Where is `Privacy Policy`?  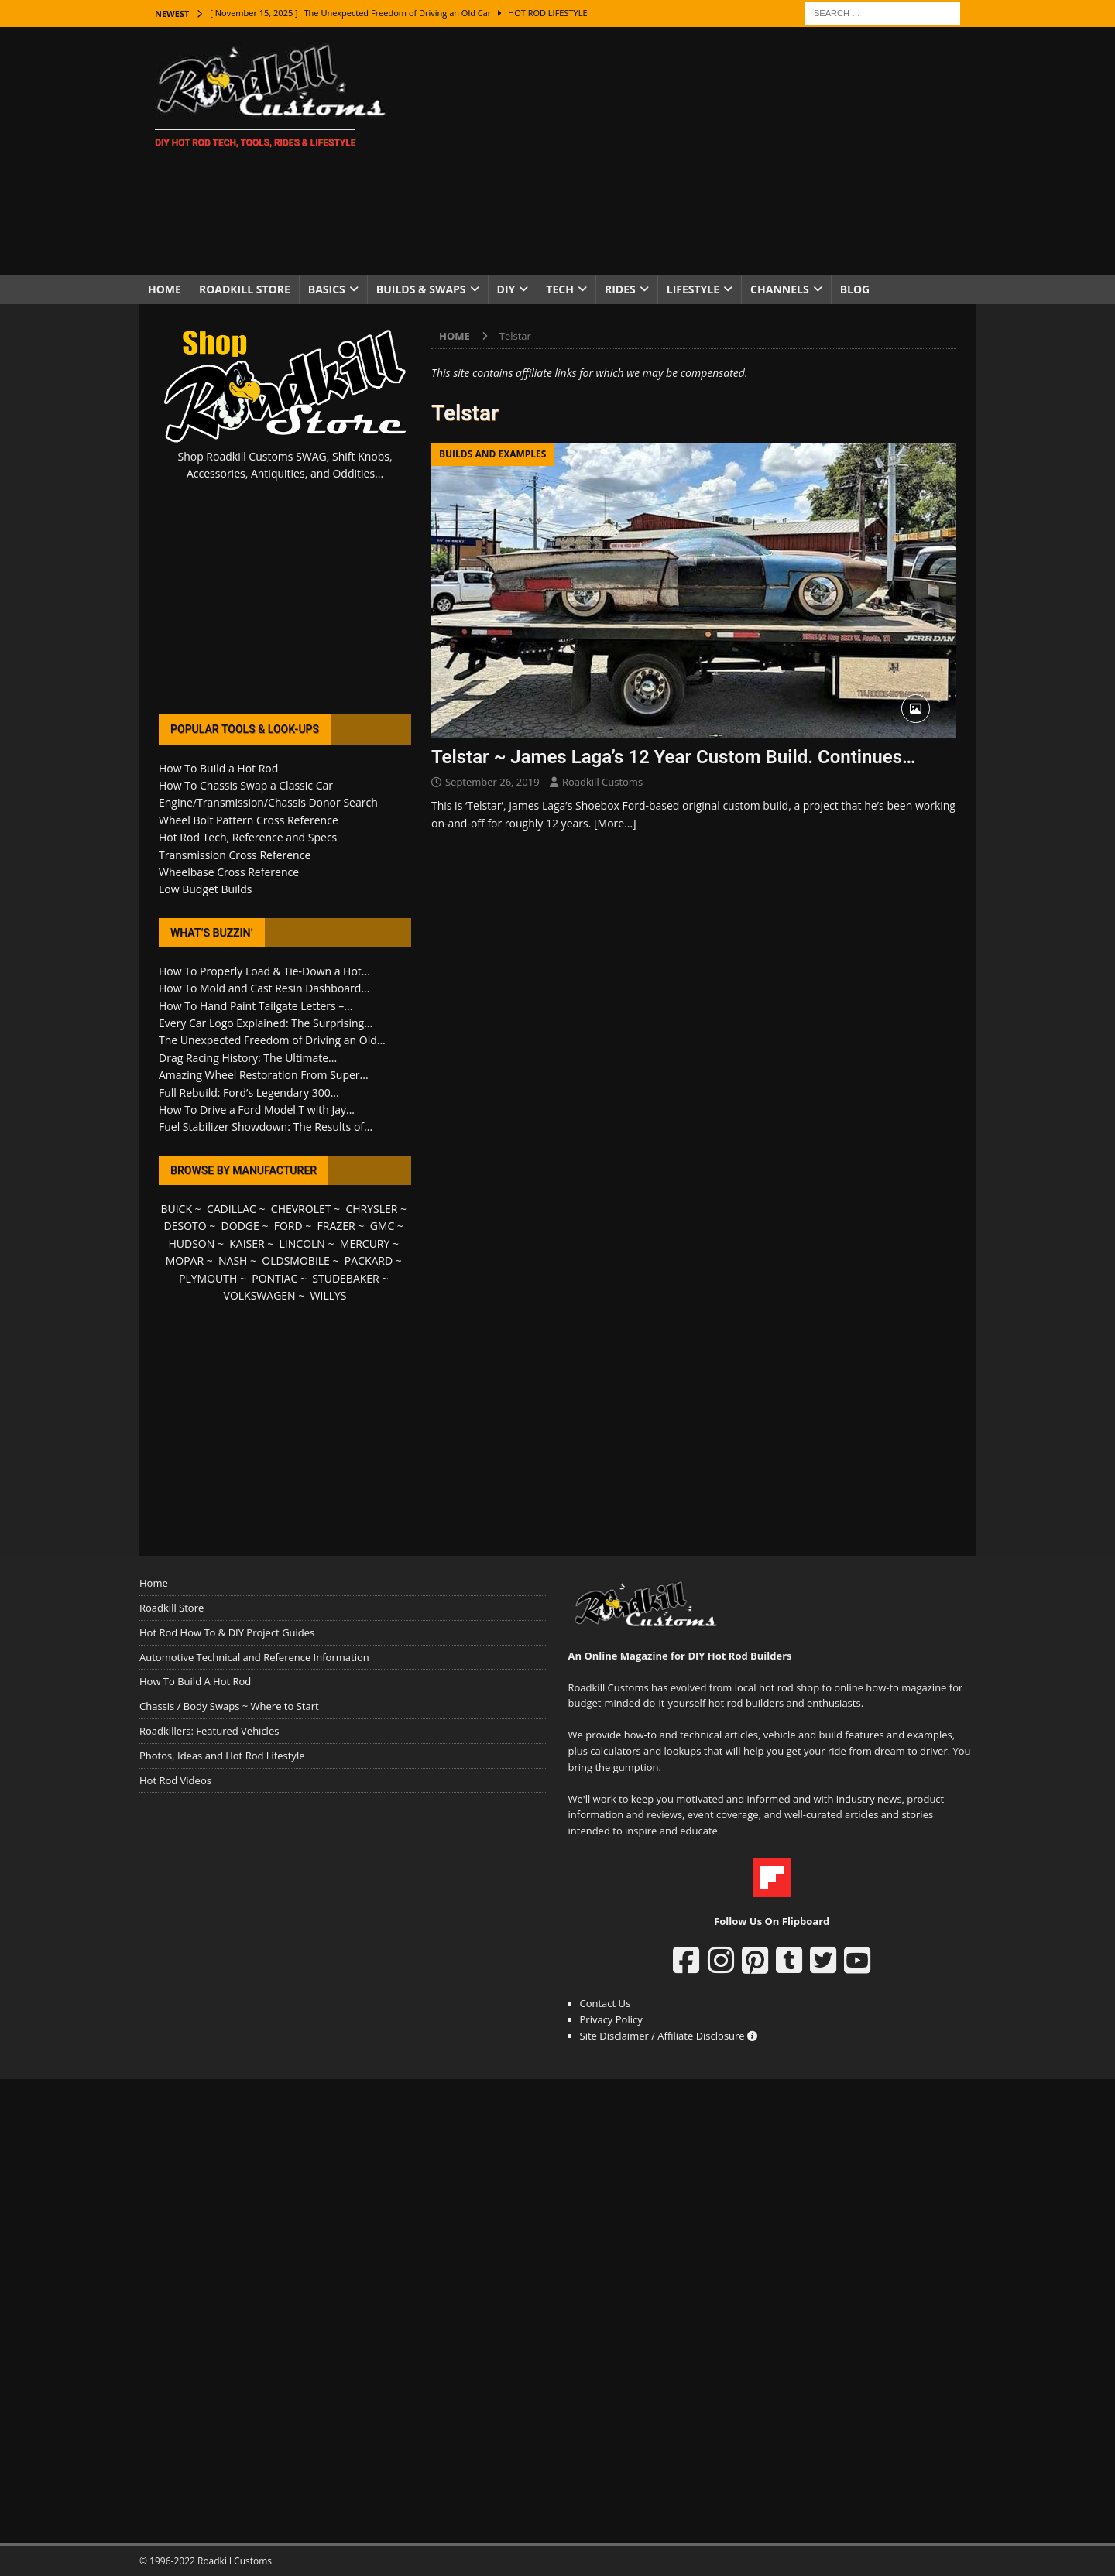
Privacy Policy is located at coordinates (611, 2019).